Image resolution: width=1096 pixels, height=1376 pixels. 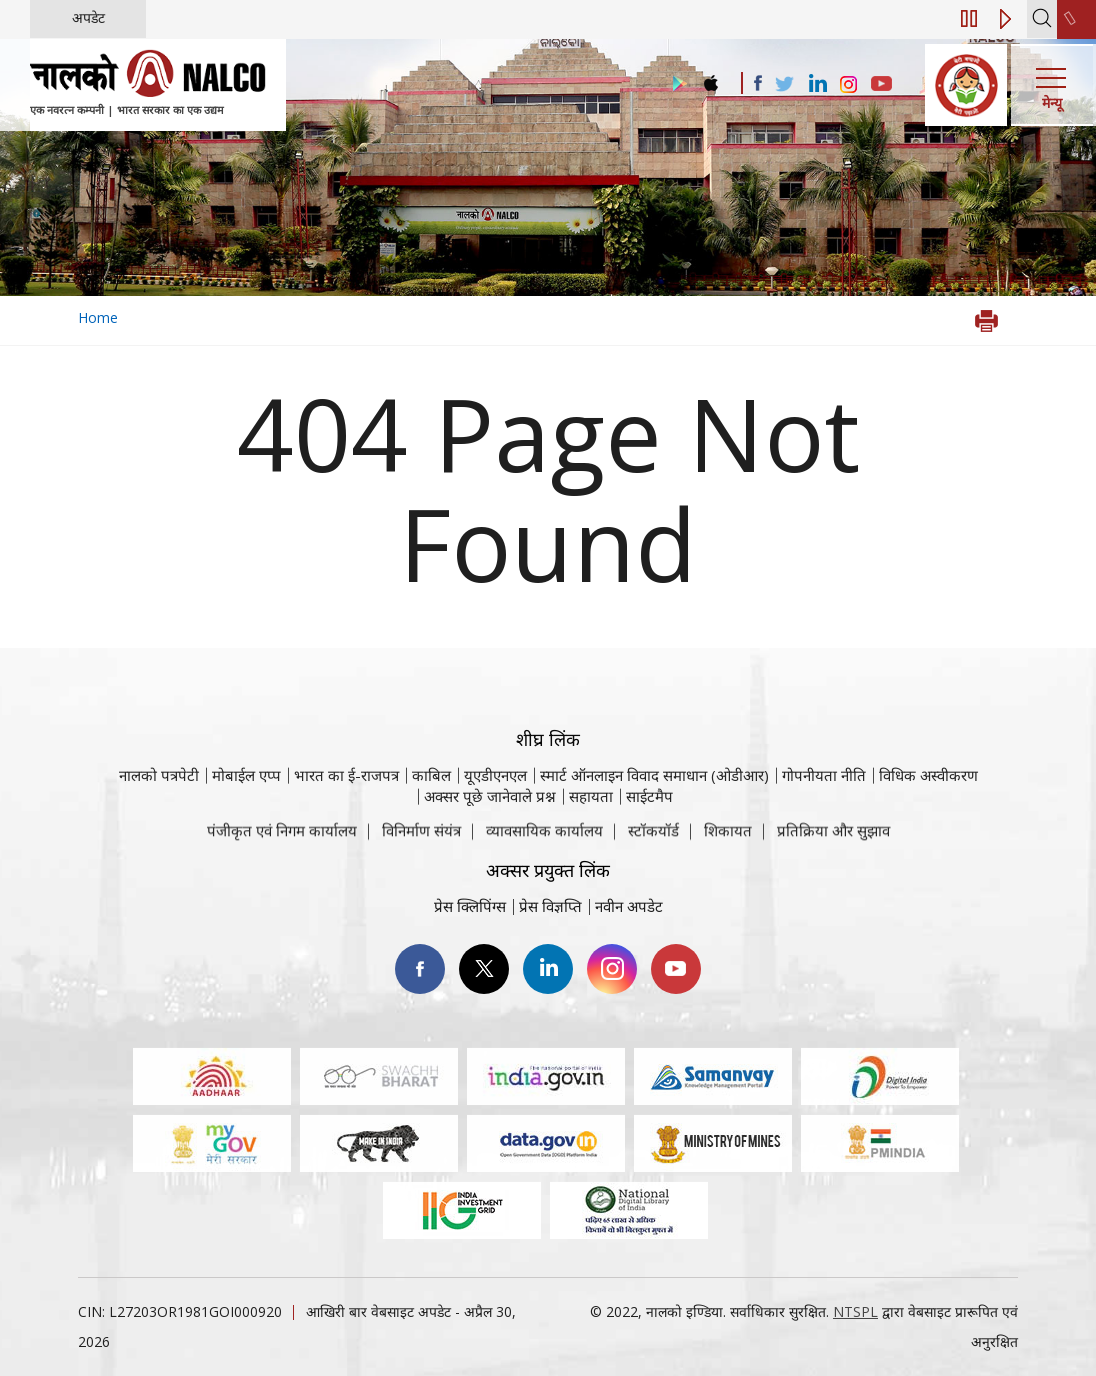 What do you see at coordinates (550, 906) in the screenshot?
I see `प्रेस विज्ञप्ति` at bounding box center [550, 906].